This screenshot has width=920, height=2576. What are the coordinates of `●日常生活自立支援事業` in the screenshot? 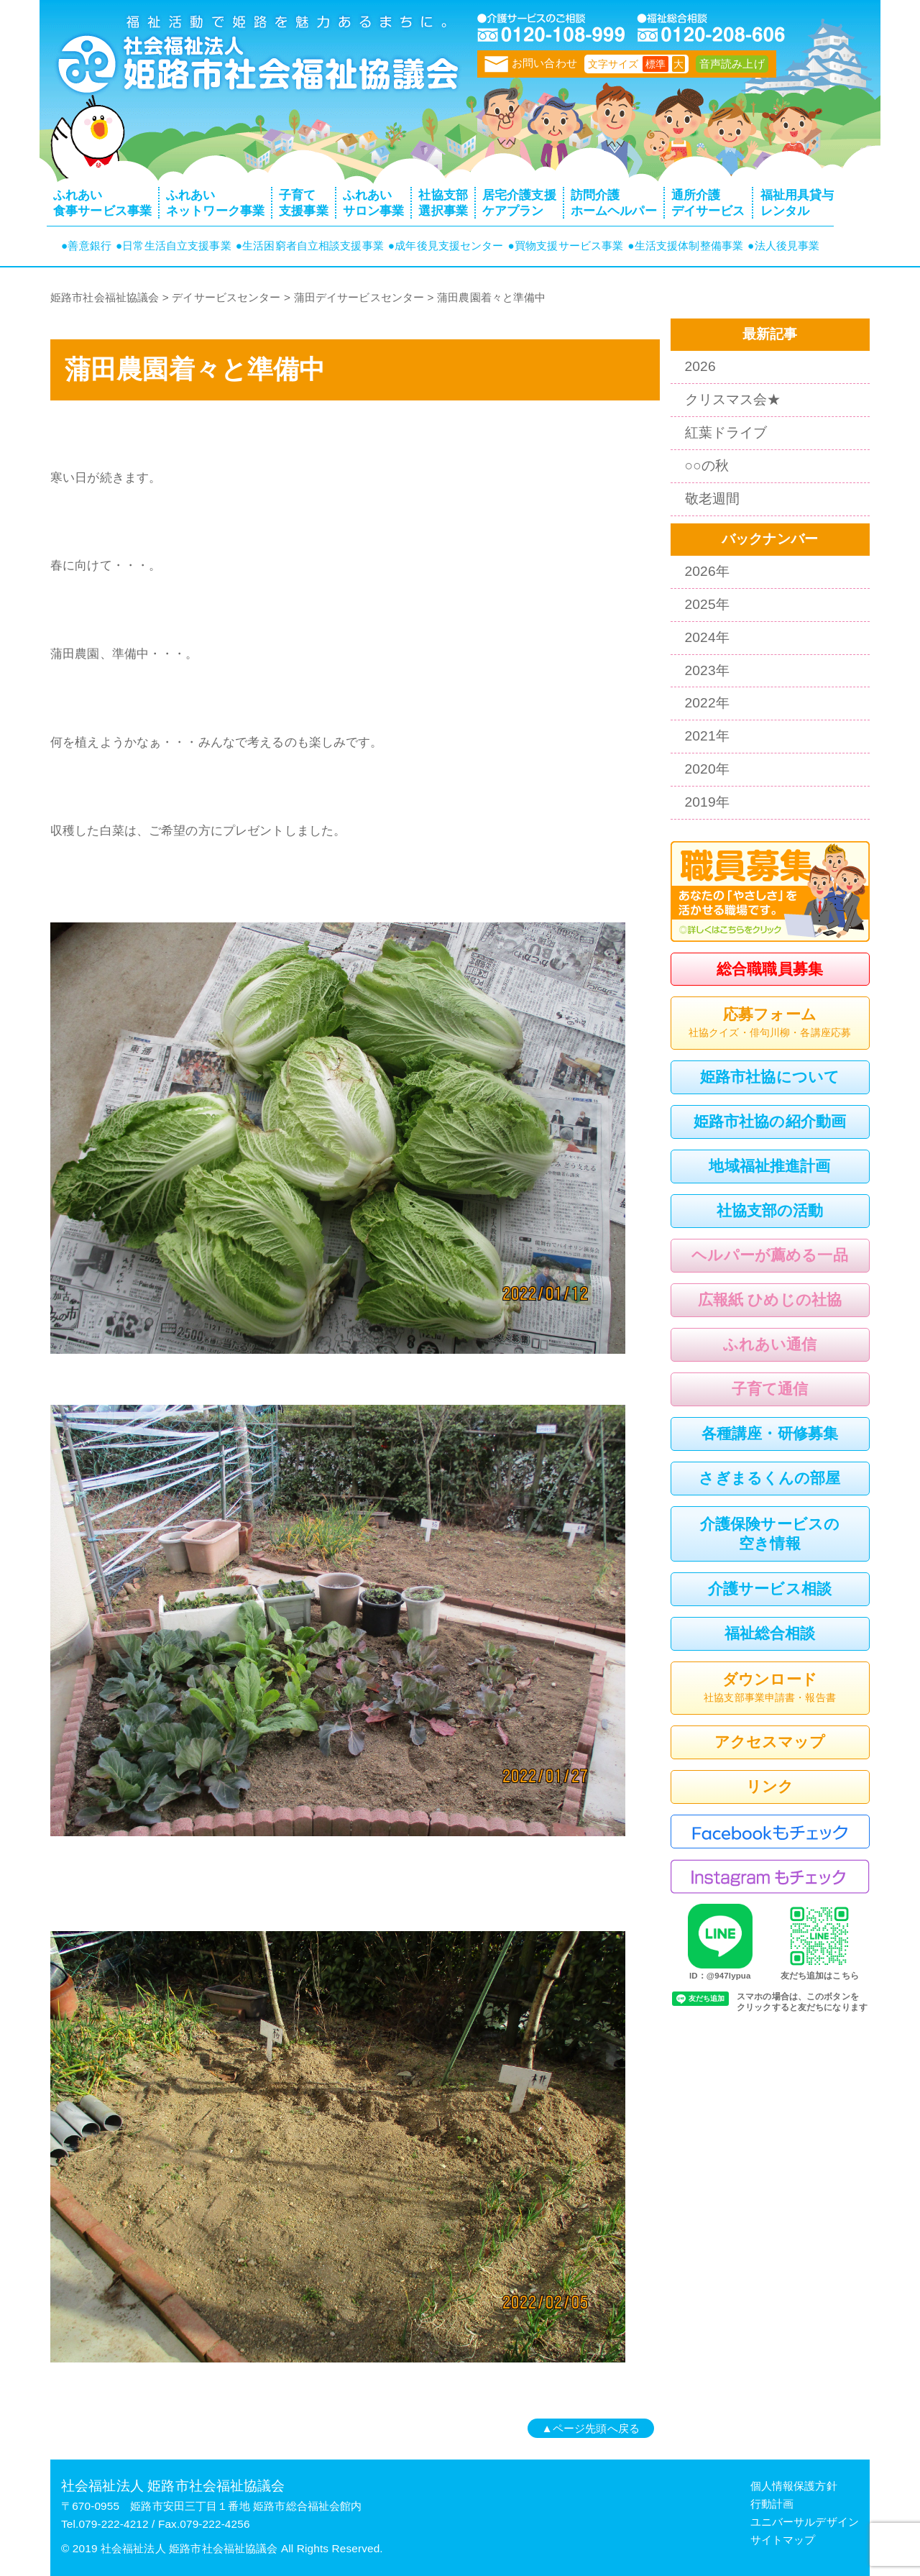 It's located at (173, 245).